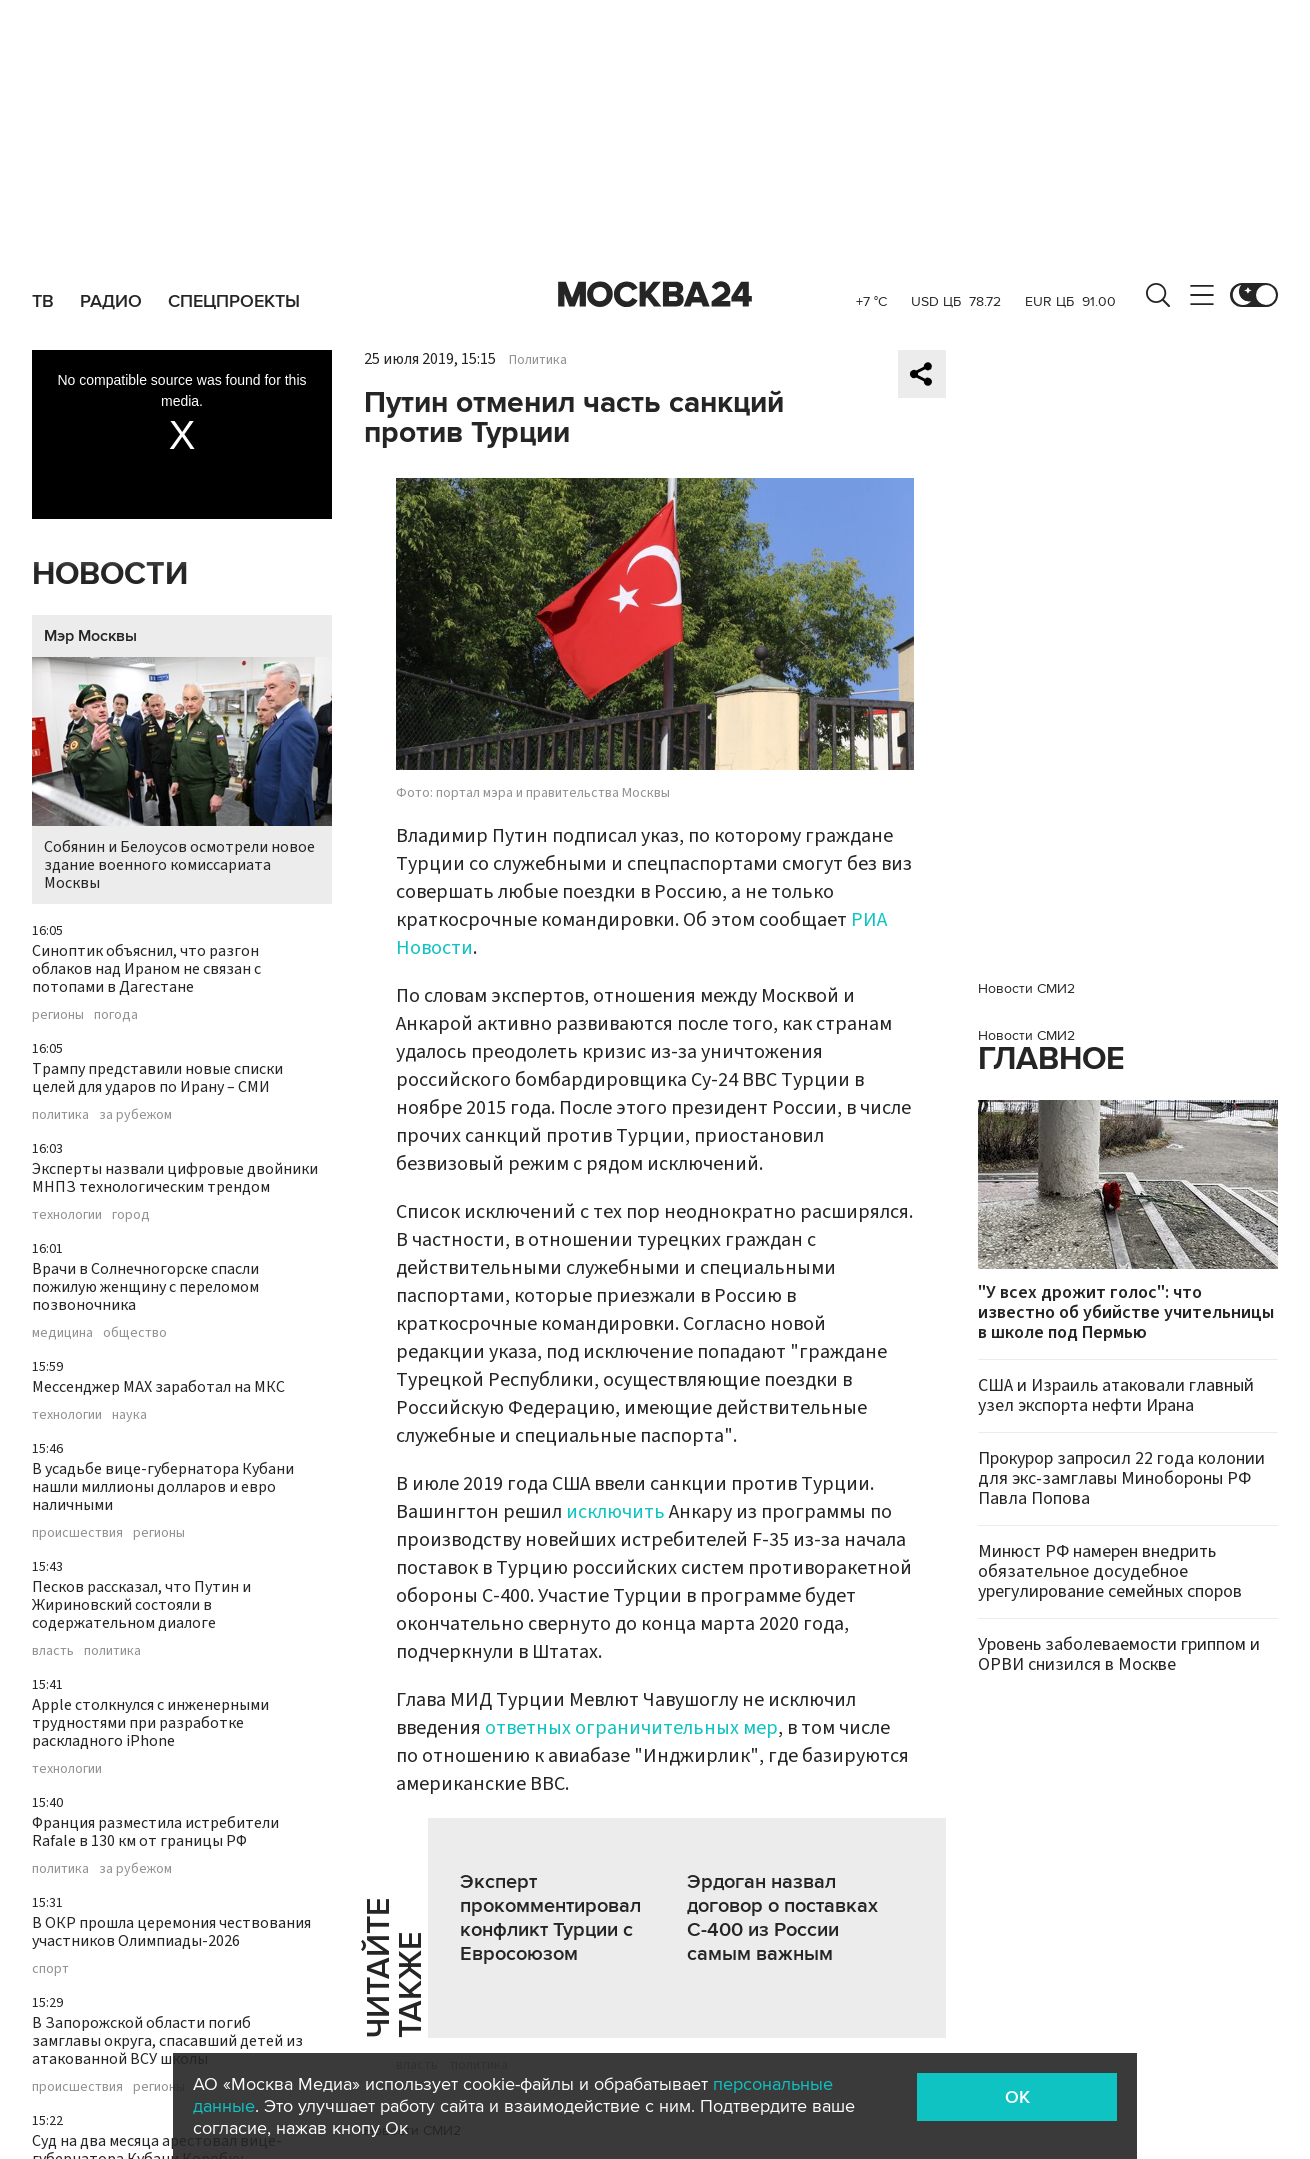  What do you see at coordinates (67, 1215) in the screenshot?
I see `технологии` at bounding box center [67, 1215].